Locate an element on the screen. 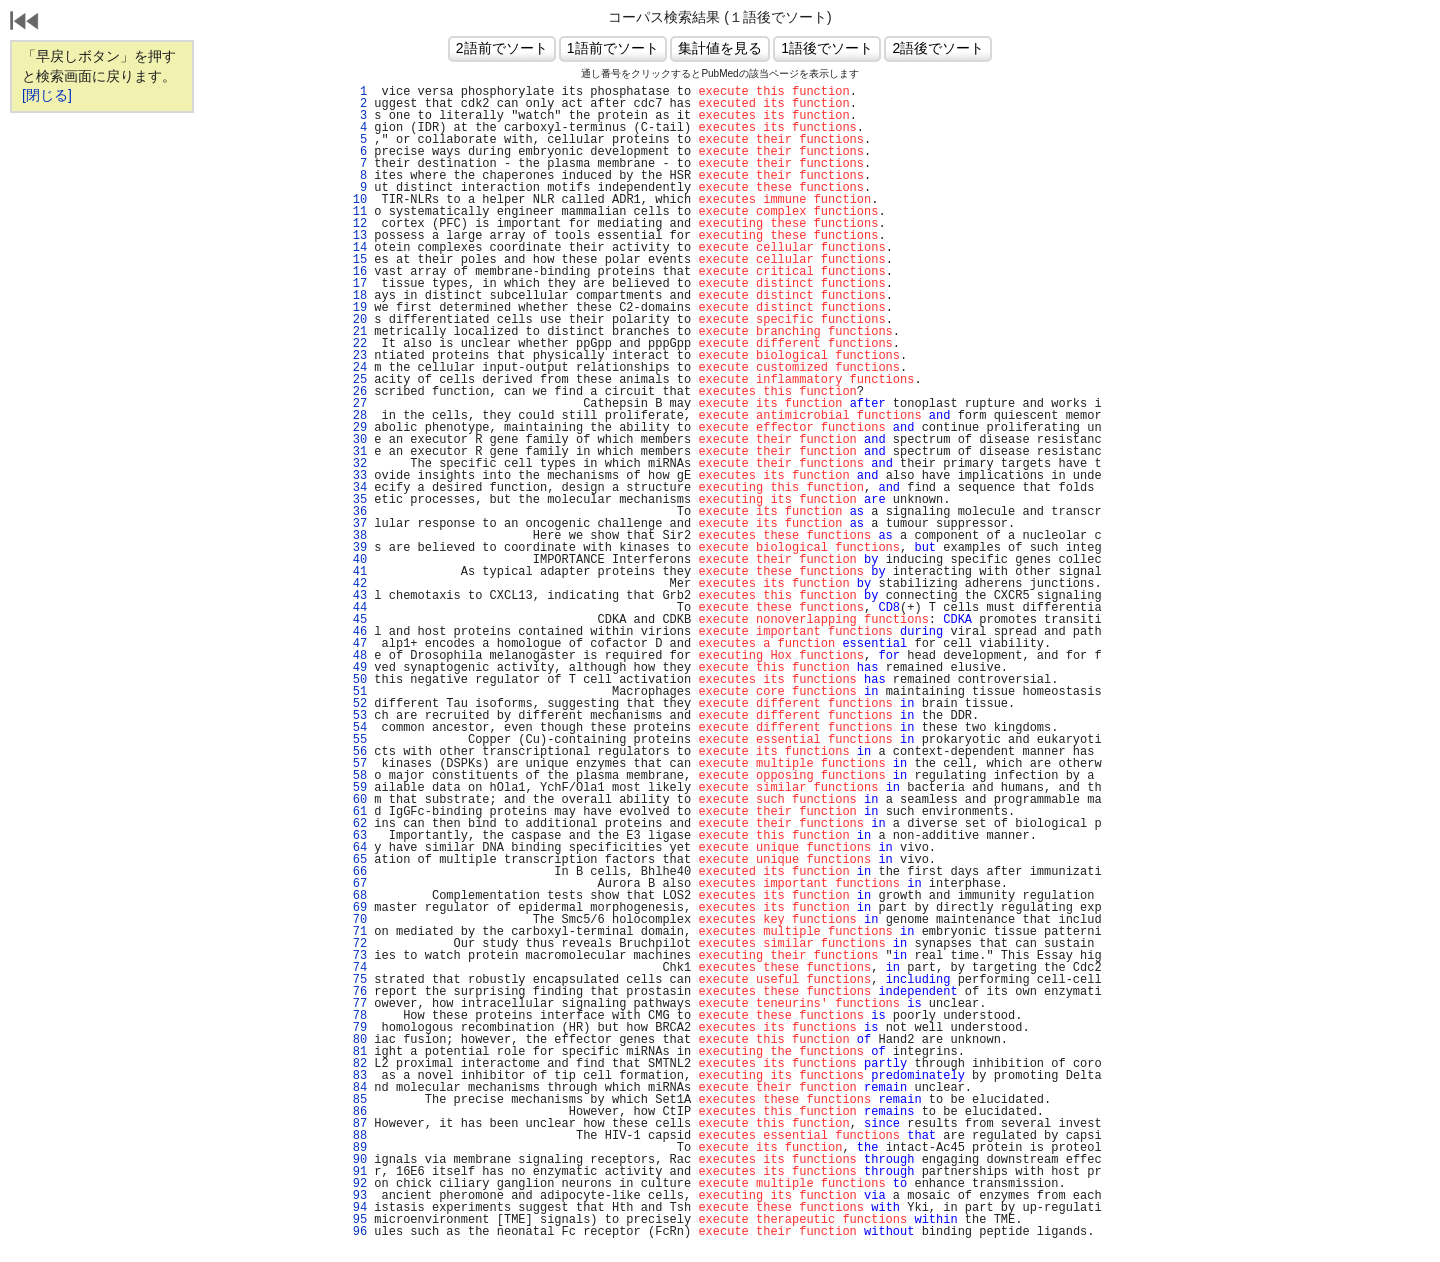 The height and width of the screenshot is (1262, 1440). 66 is located at coordinates (356, 872).